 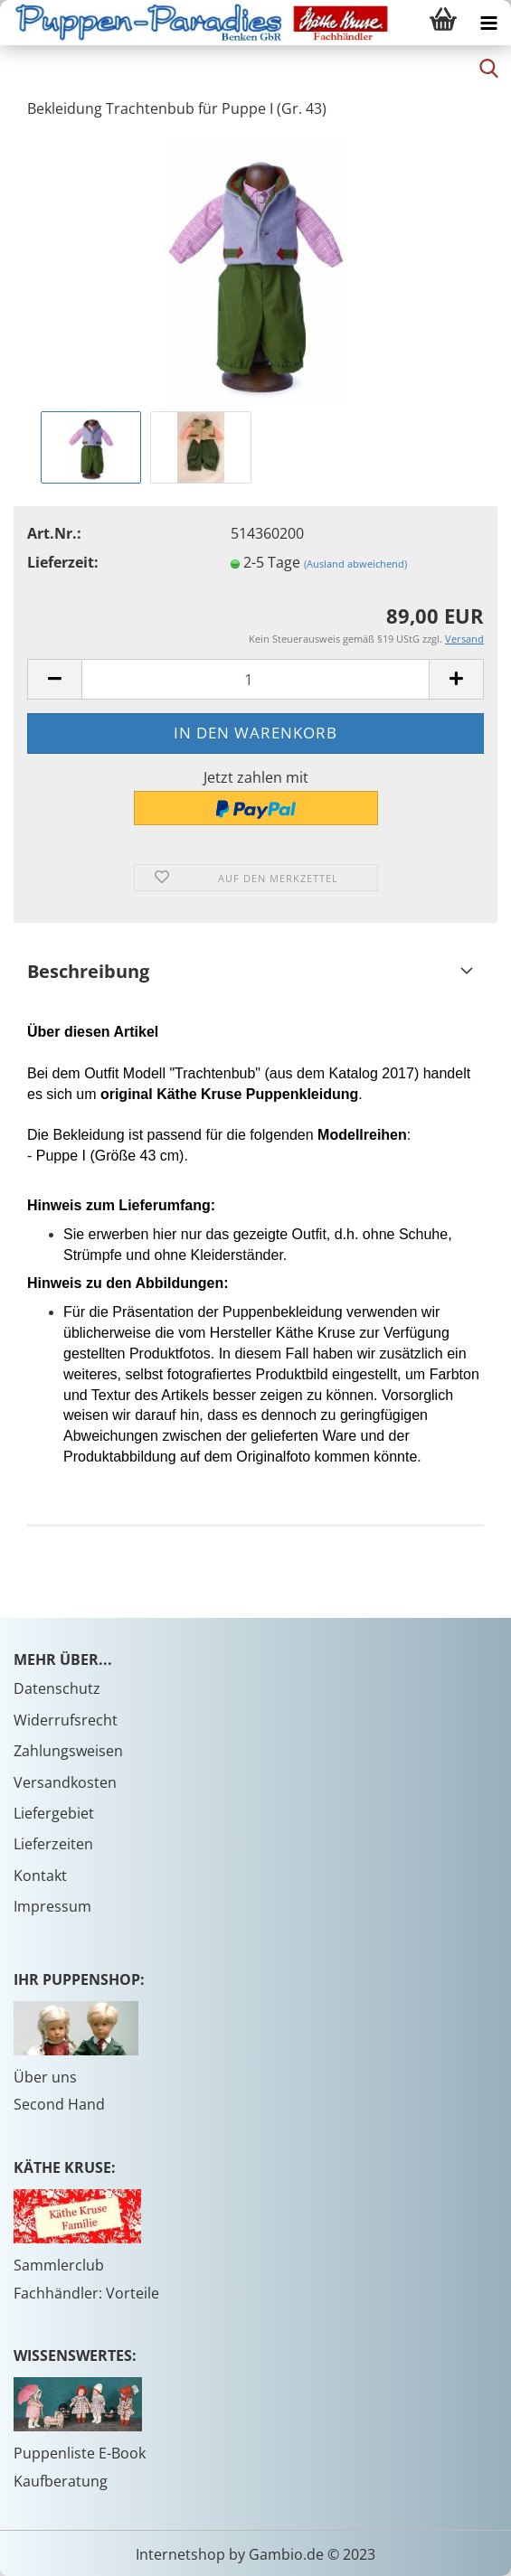 I want to click on Zahlungsweisen, so click(x=68, y=1751).